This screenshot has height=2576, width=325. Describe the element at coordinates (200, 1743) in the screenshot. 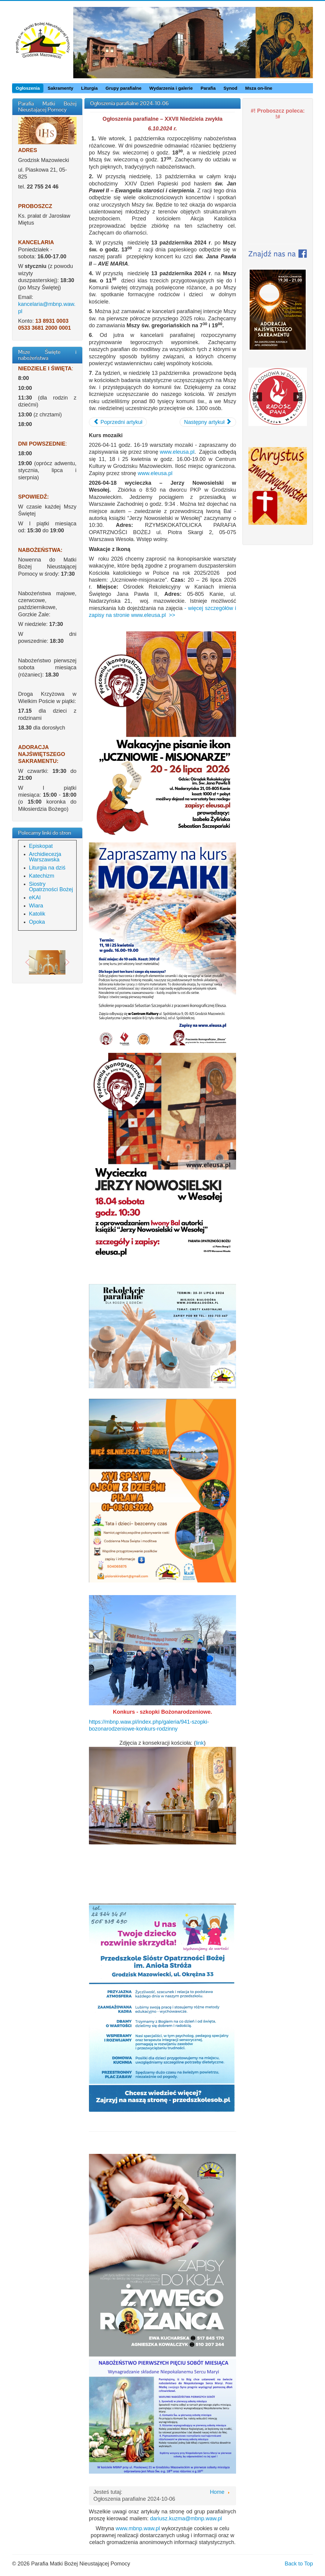

I see `link` at that location.